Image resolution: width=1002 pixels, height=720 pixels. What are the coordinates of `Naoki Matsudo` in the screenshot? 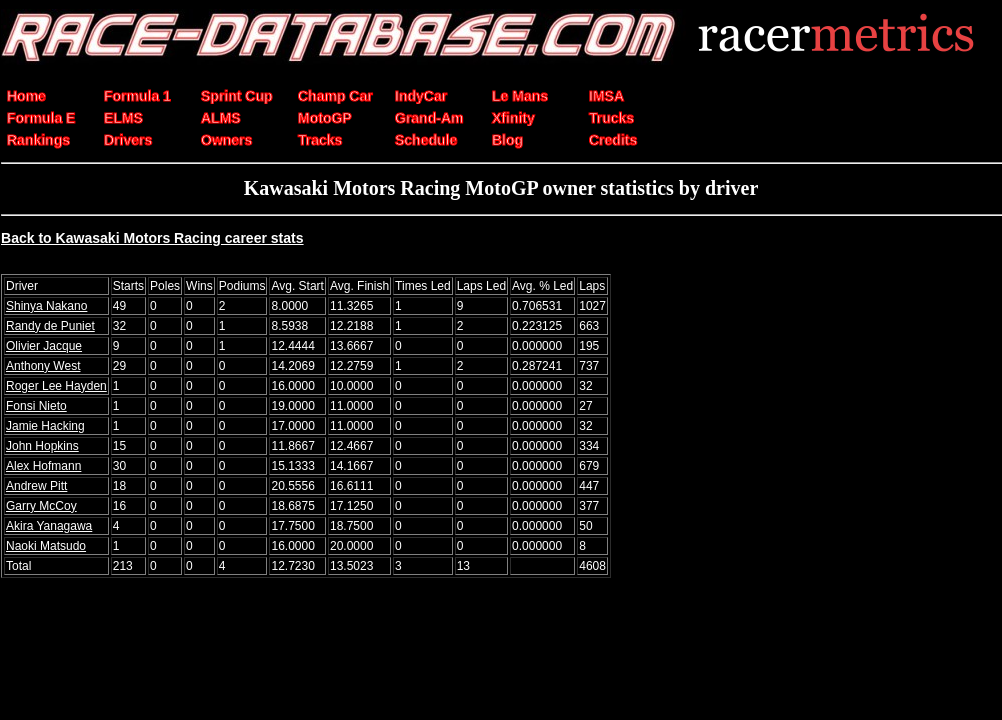 It's located at (46, 546).